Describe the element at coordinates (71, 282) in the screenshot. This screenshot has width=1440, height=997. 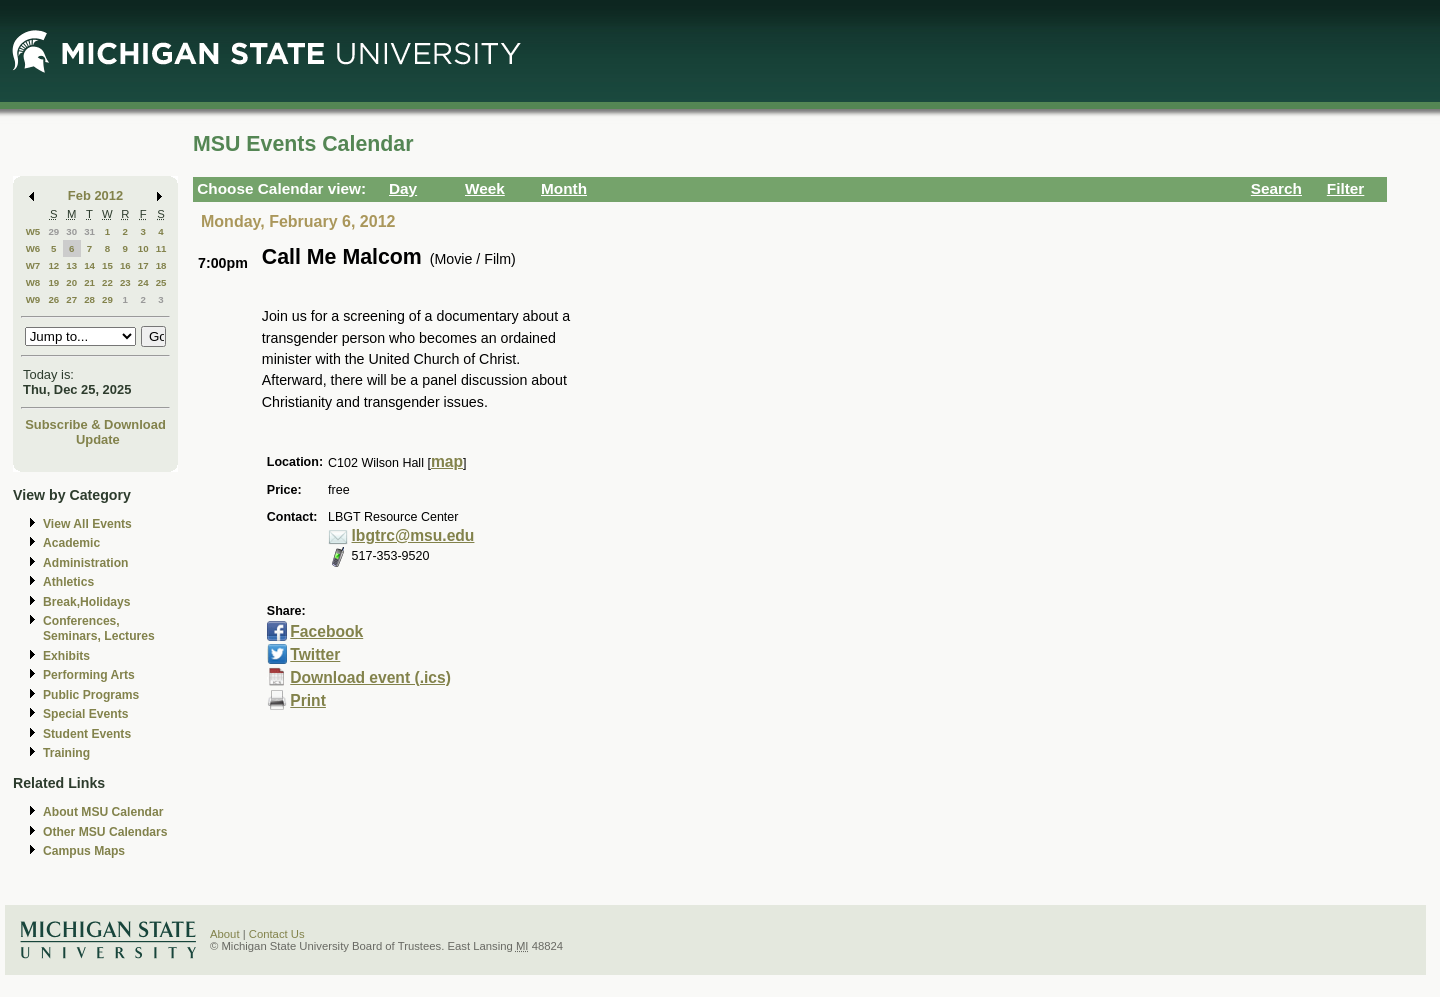
I see `20` at that location.